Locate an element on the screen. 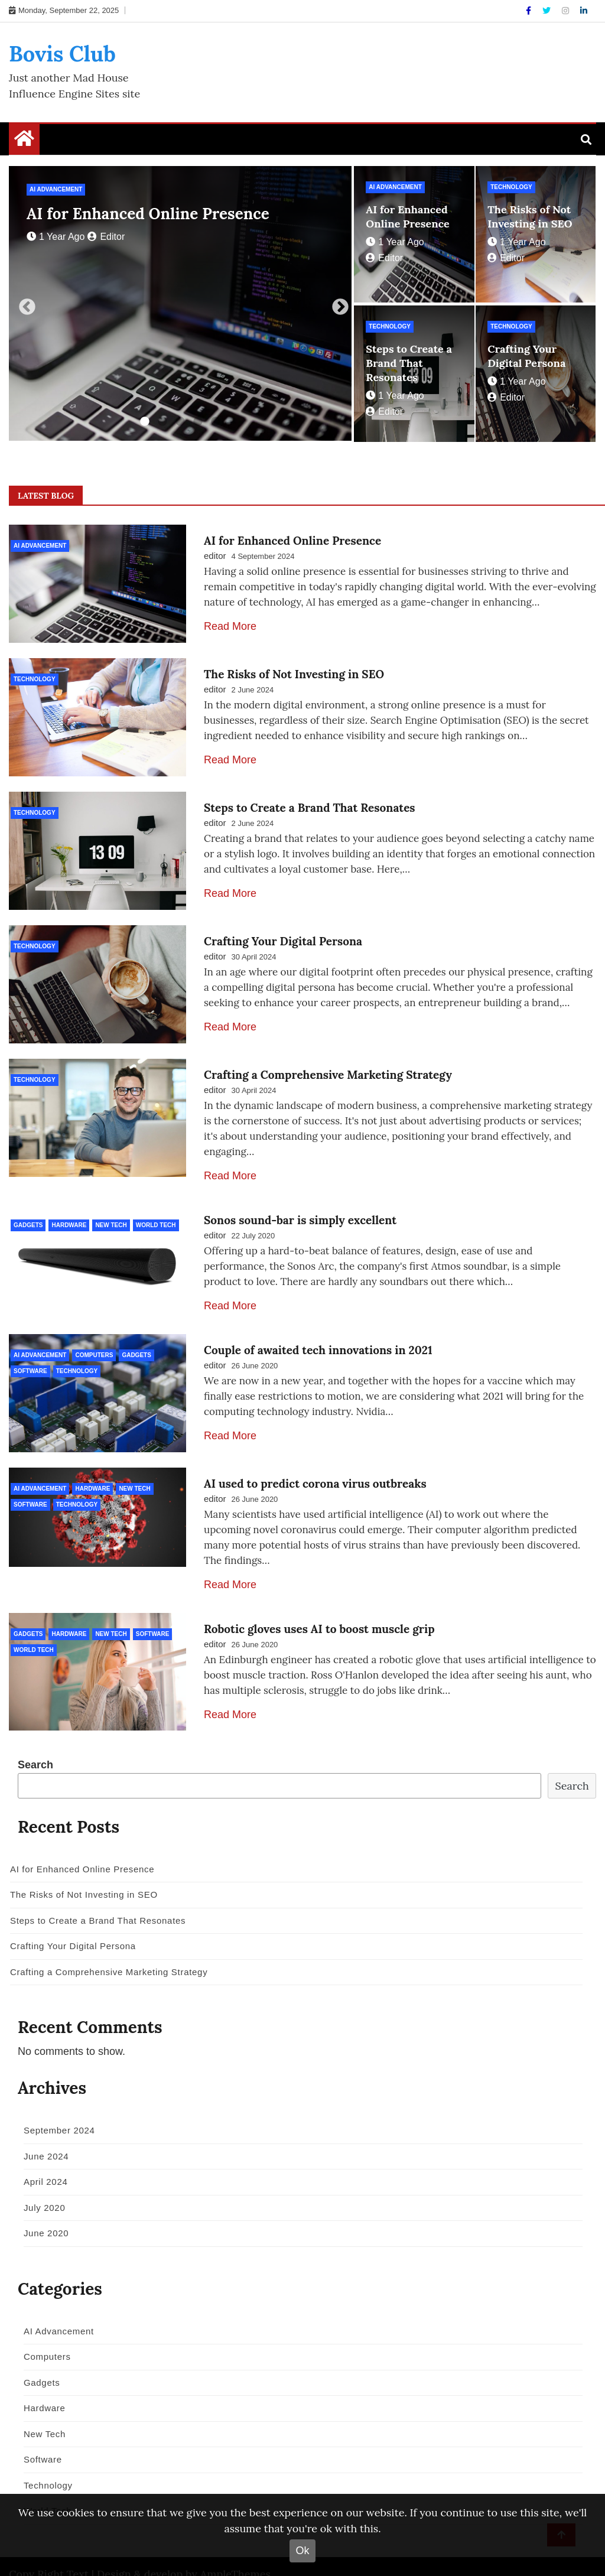 The image size is (605, 2576). Hardware is located at coordinates (68, 1211).